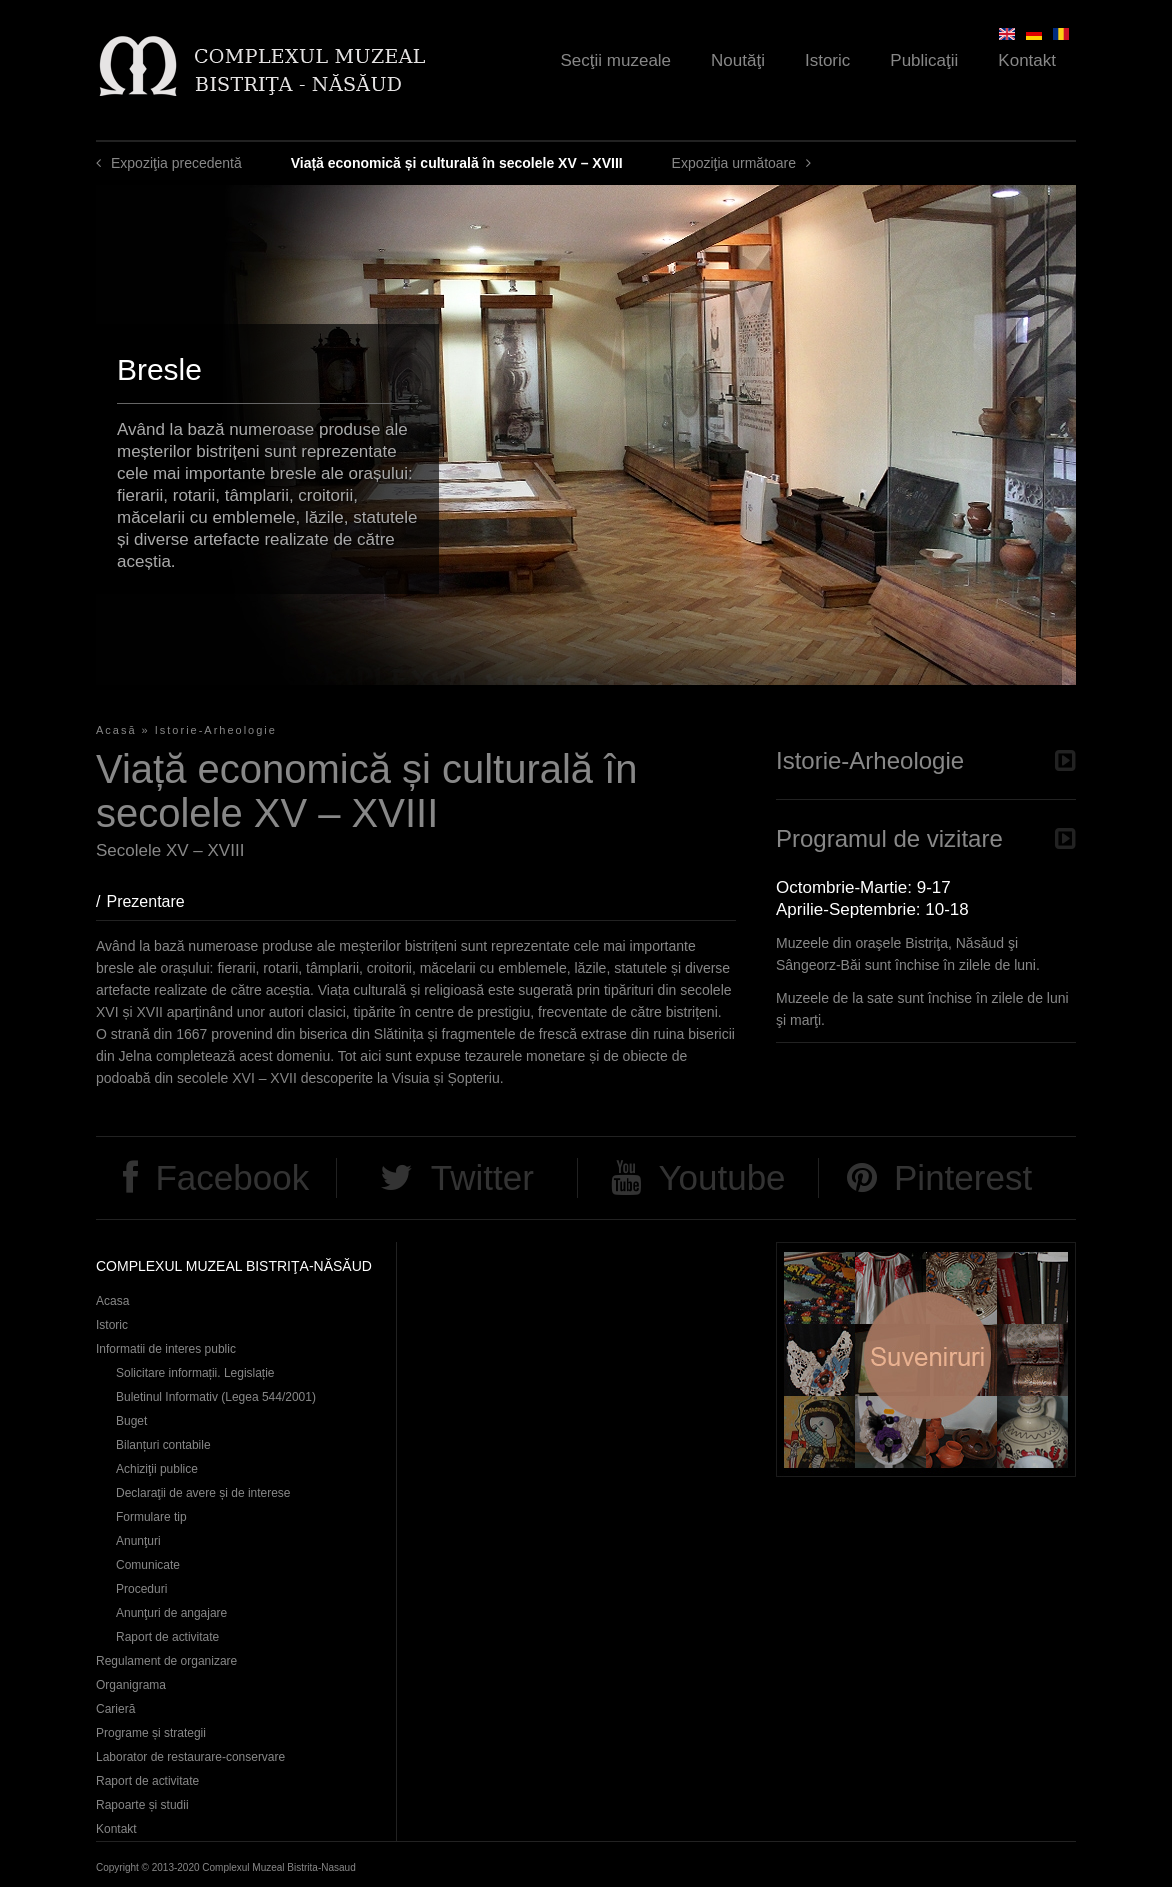 This screenshot has height=1887, width=1172. Describe the element at coordinates (203, 1493) in the screenshot. I see `Declaraţii de avere și de interese` at that location.